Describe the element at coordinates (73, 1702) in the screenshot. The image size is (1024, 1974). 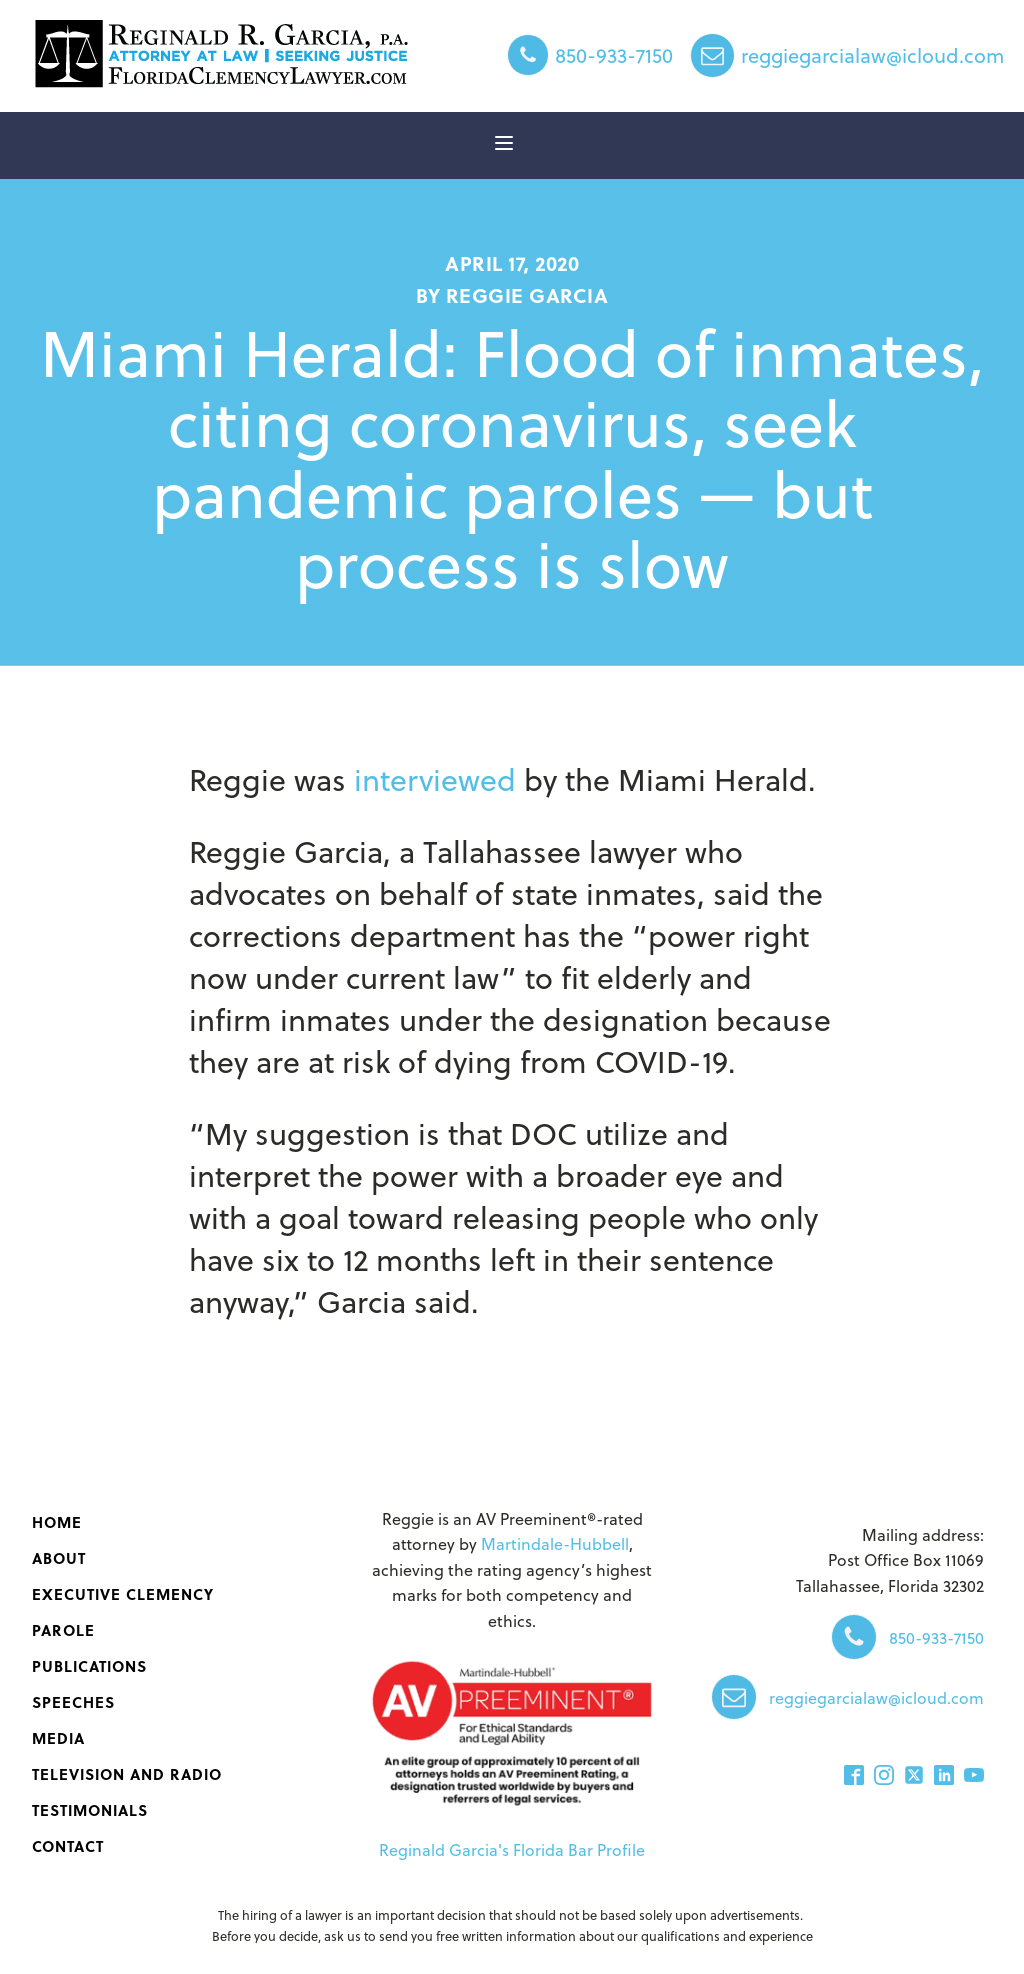
I see `Speeches` at that location.